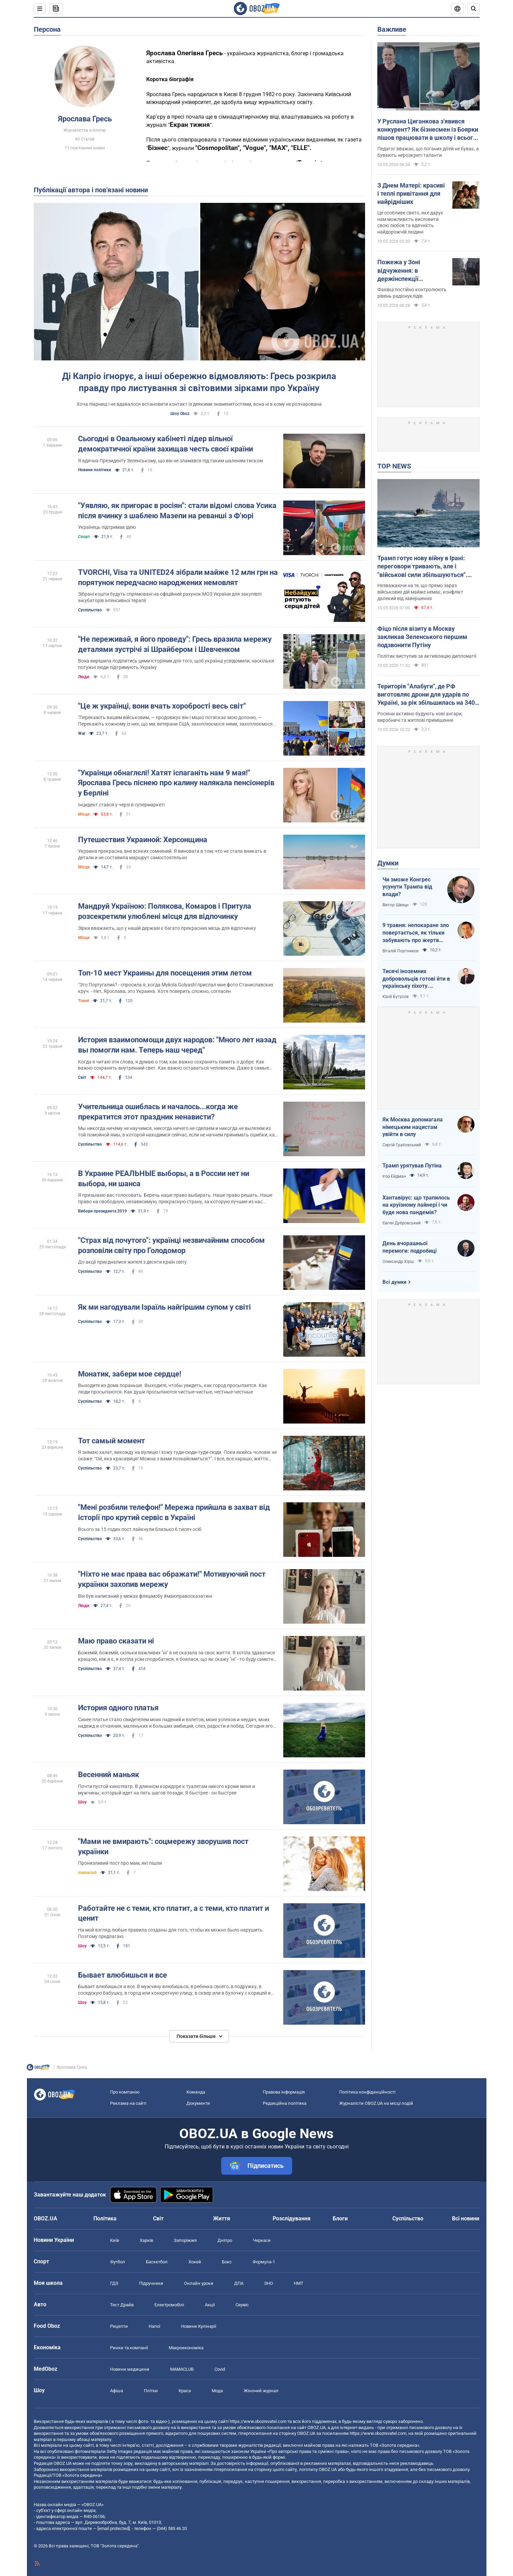 The width and height of the screenshot is (513, 2576). What do you see at coordinates (163, 1846) in the screenshot?
I see `"Мами не вмирають": соцмережу зворушив пост українки` at bounding box center [163, 1846].